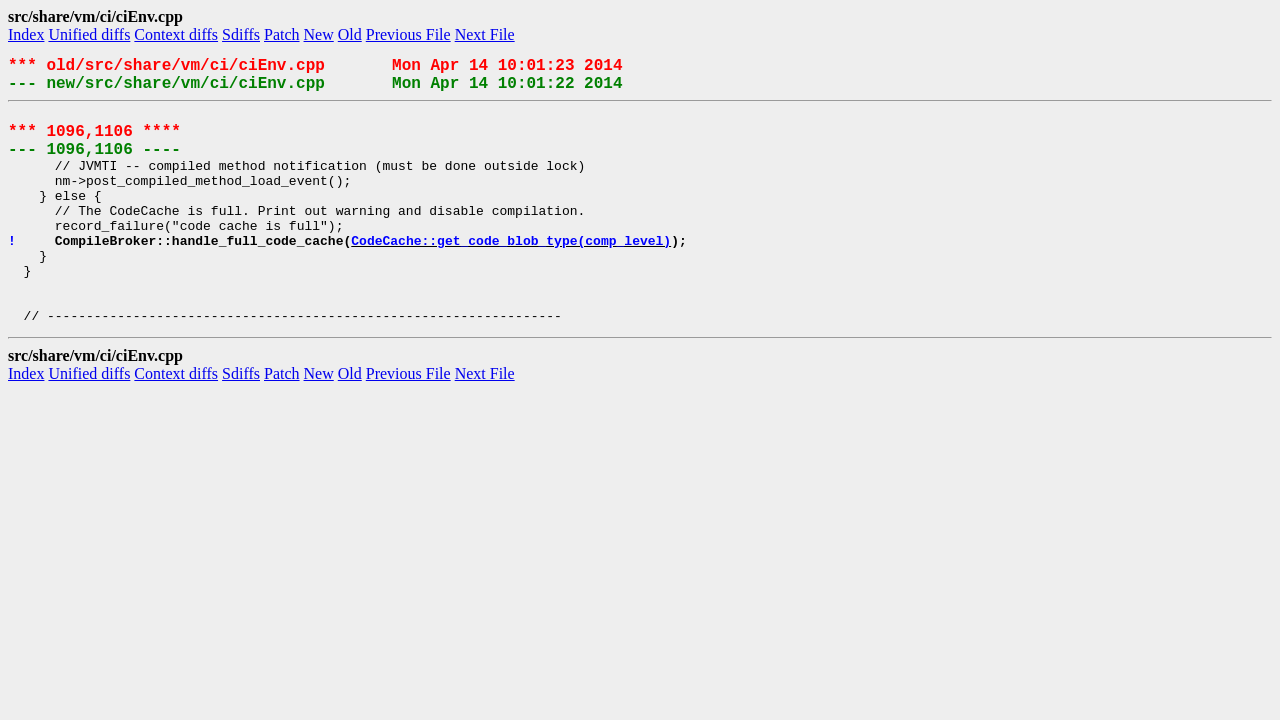 Image resolution: width=1280 pixels, height=720 pixels. I want to click on Context diffs, so click(176, 34).